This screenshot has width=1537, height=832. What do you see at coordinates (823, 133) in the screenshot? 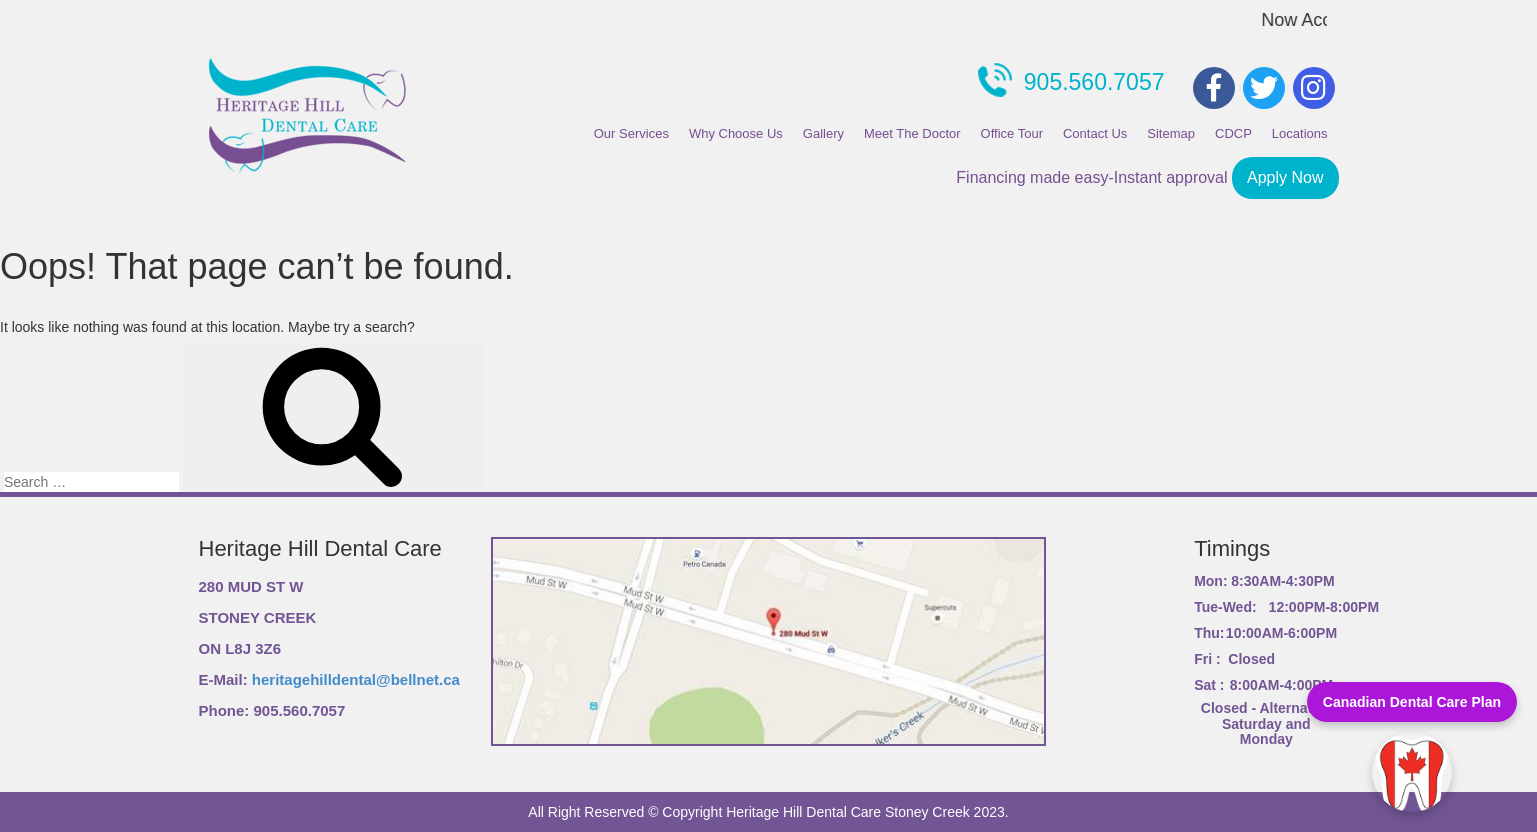
I see `Gallery` at bounding box center [823, 133].